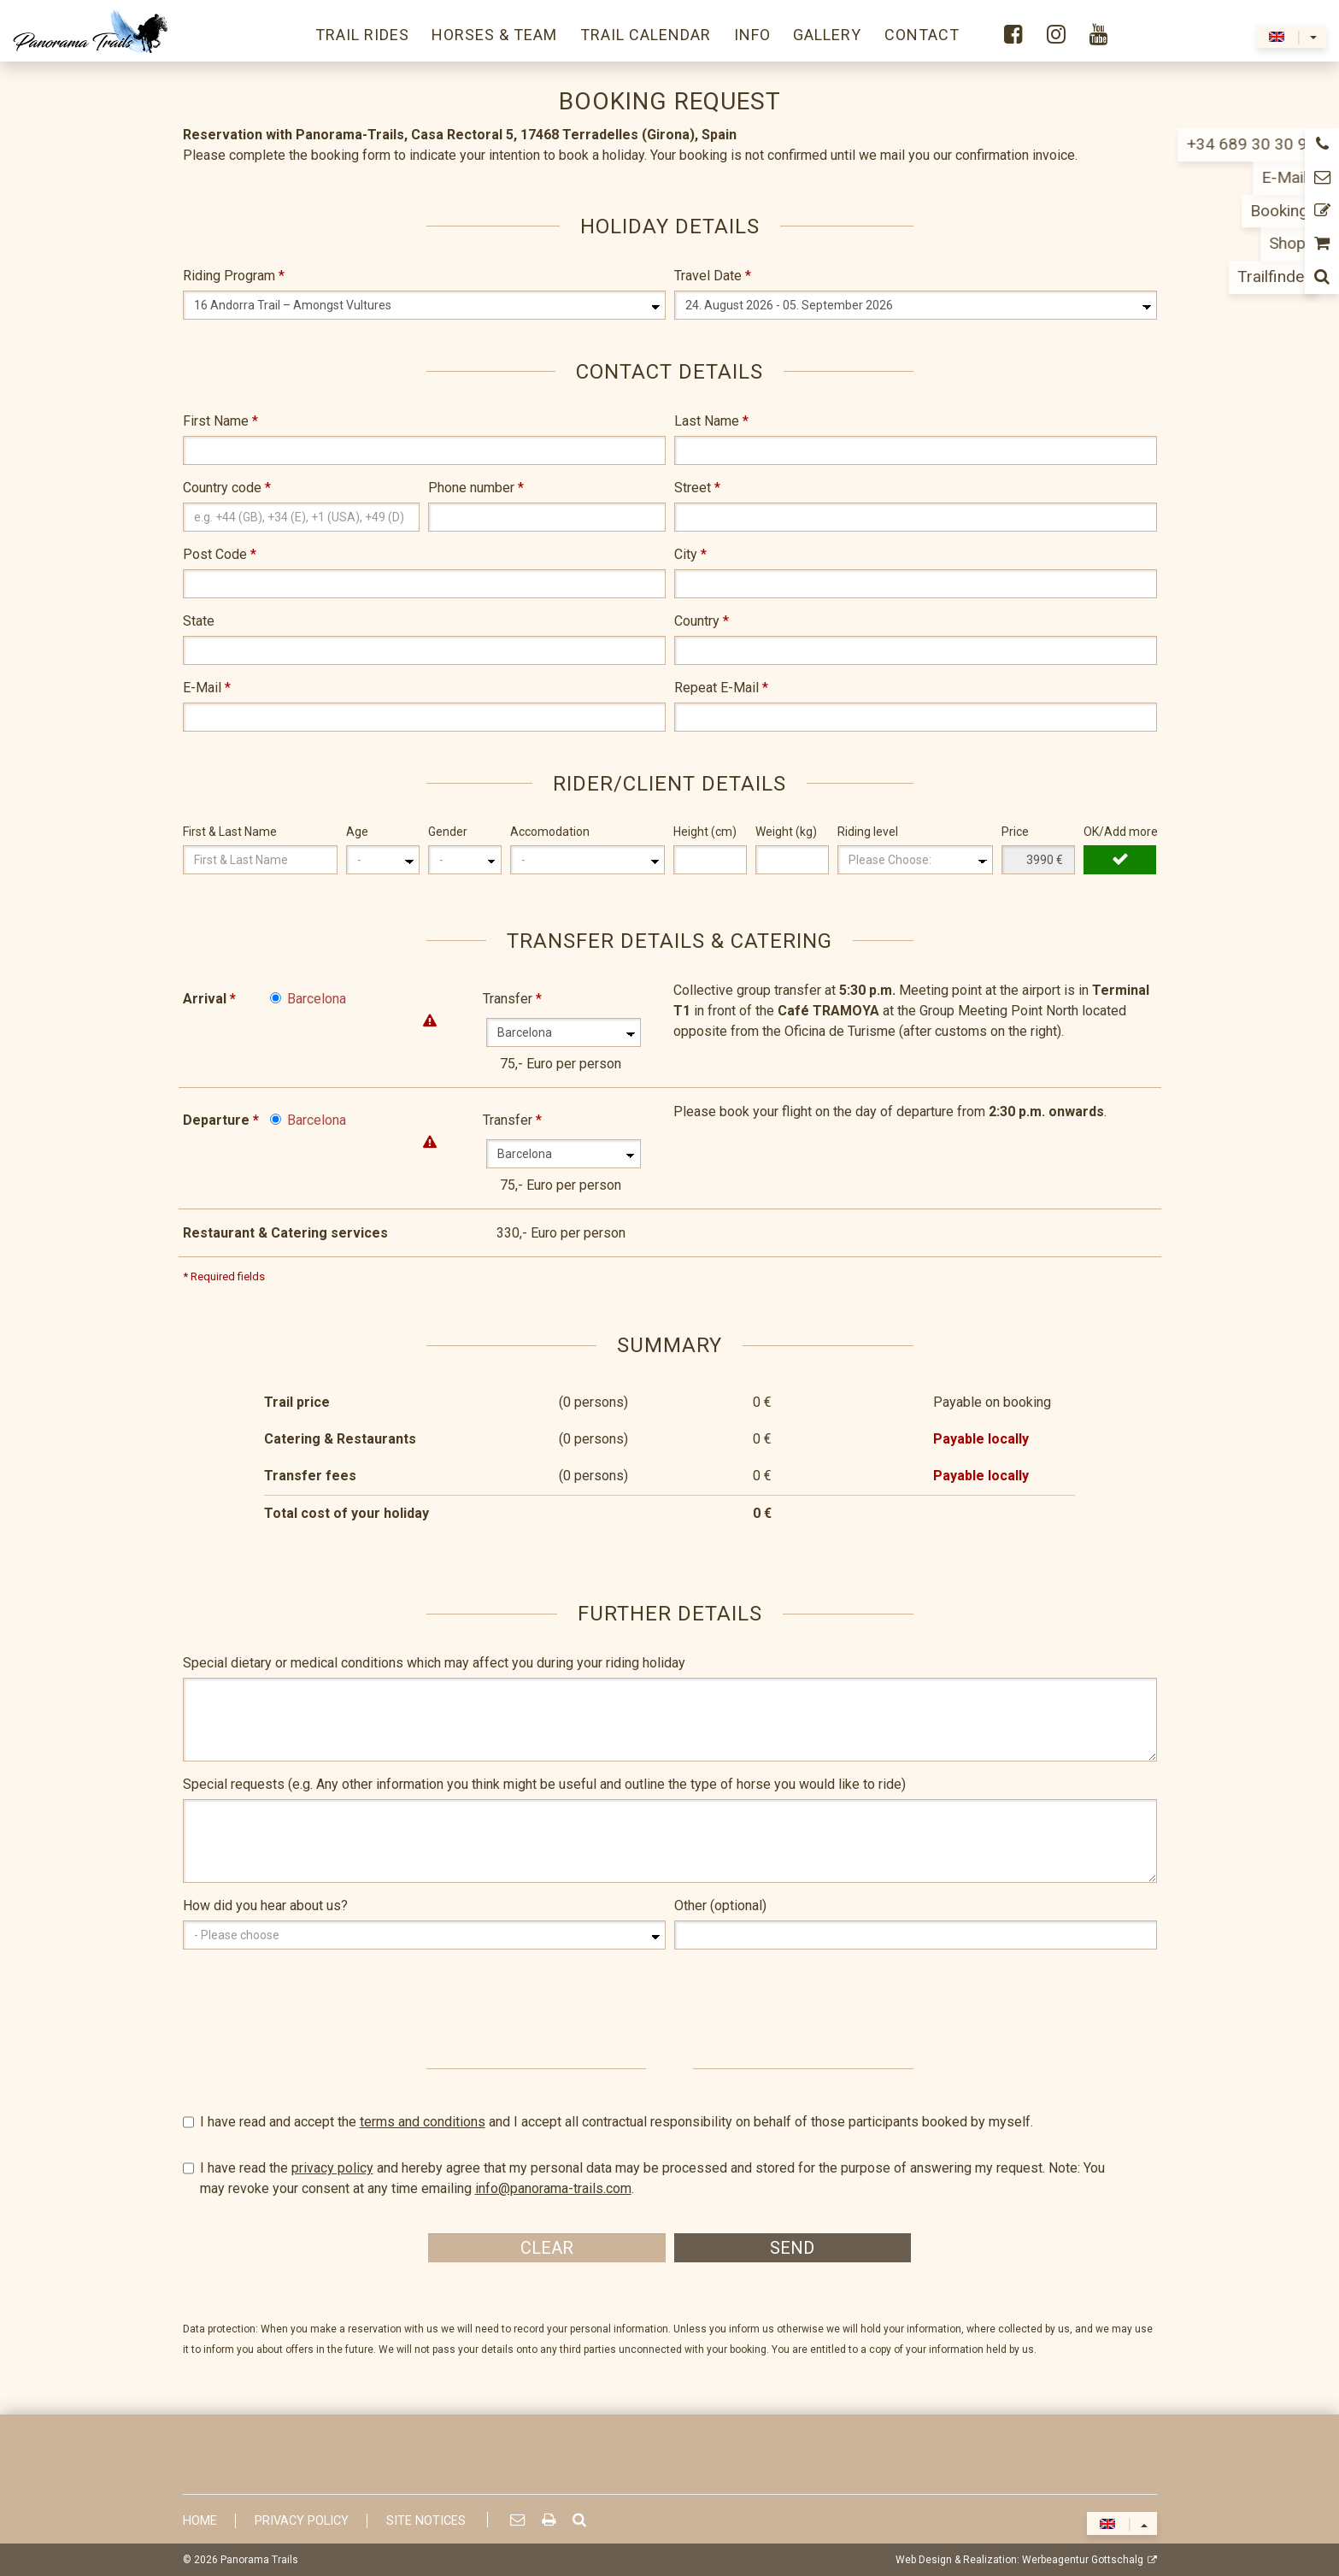 This screenshot has height=2576, width=1339. I want to click on First Name, so click(220, 421).